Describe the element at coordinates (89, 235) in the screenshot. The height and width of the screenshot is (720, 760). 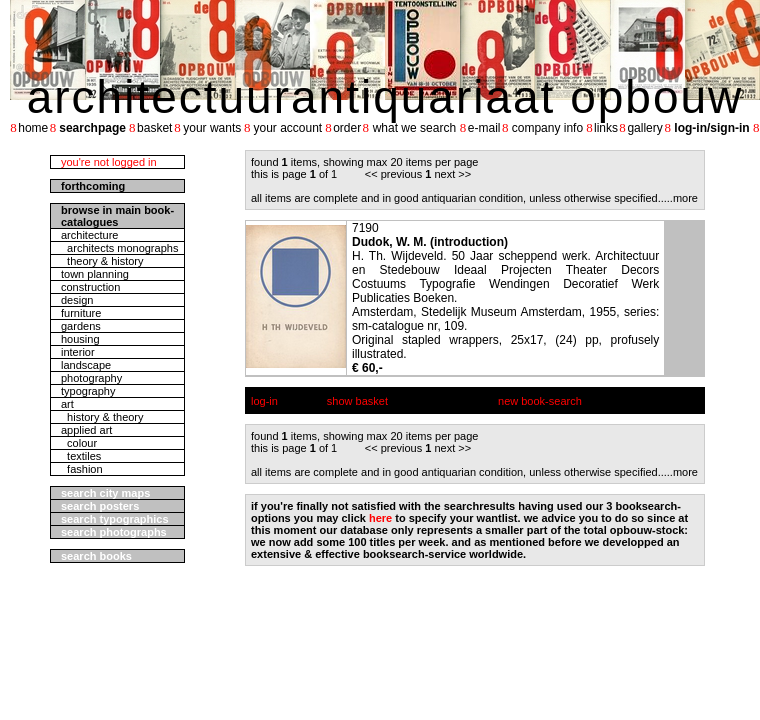
I see `architecture` at that location.